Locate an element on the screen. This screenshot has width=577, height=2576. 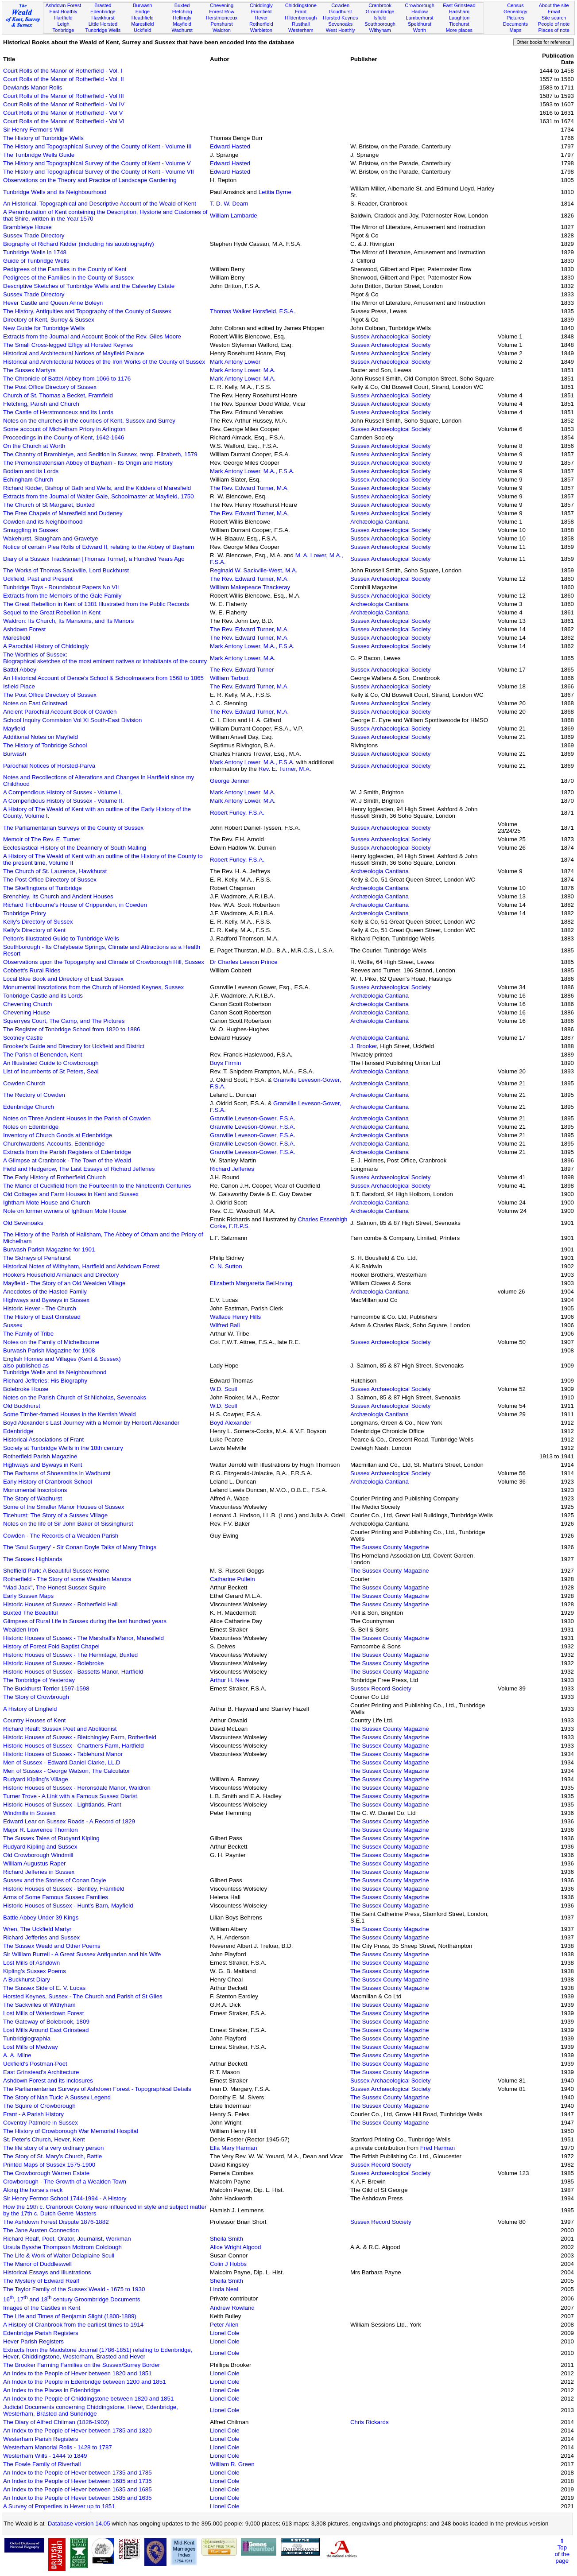
The Worthies of Sussex:Biographical sketches of the most eminent natives or inhabitants of the county is located at coordinates (105, 657).